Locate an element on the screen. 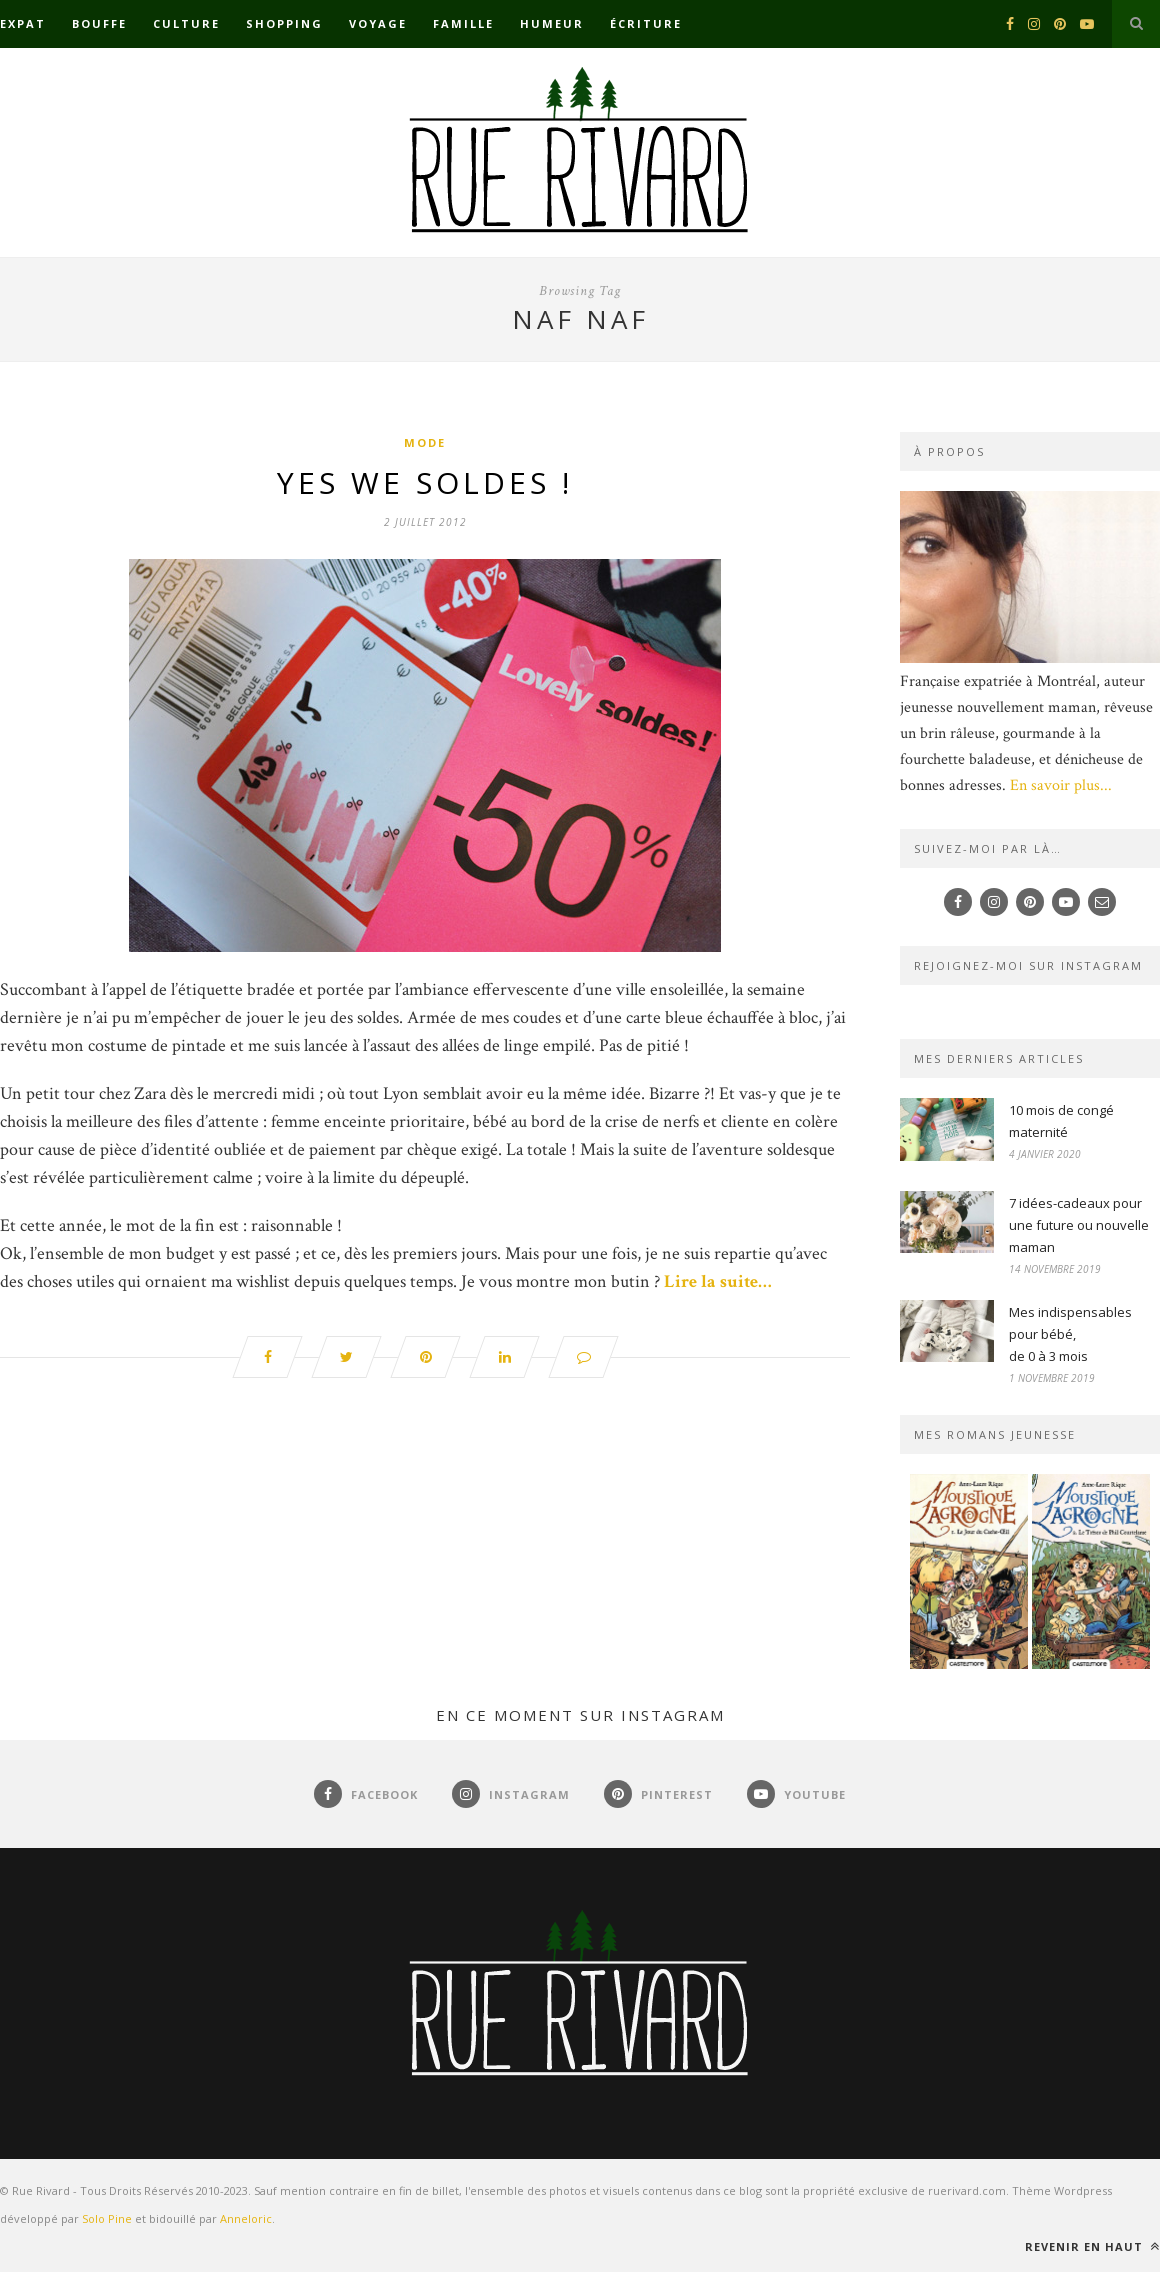 This screenshot has height=2272, width=1160. Revenir en haut is located at coordinates (1092, 2246).